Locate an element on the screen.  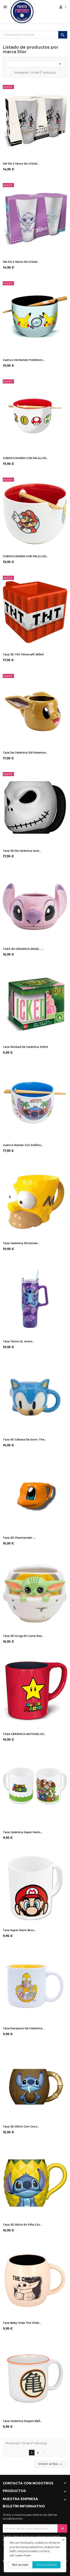
Cuenco Ramen Con Palillos... is located at coordinates (23, 1145).